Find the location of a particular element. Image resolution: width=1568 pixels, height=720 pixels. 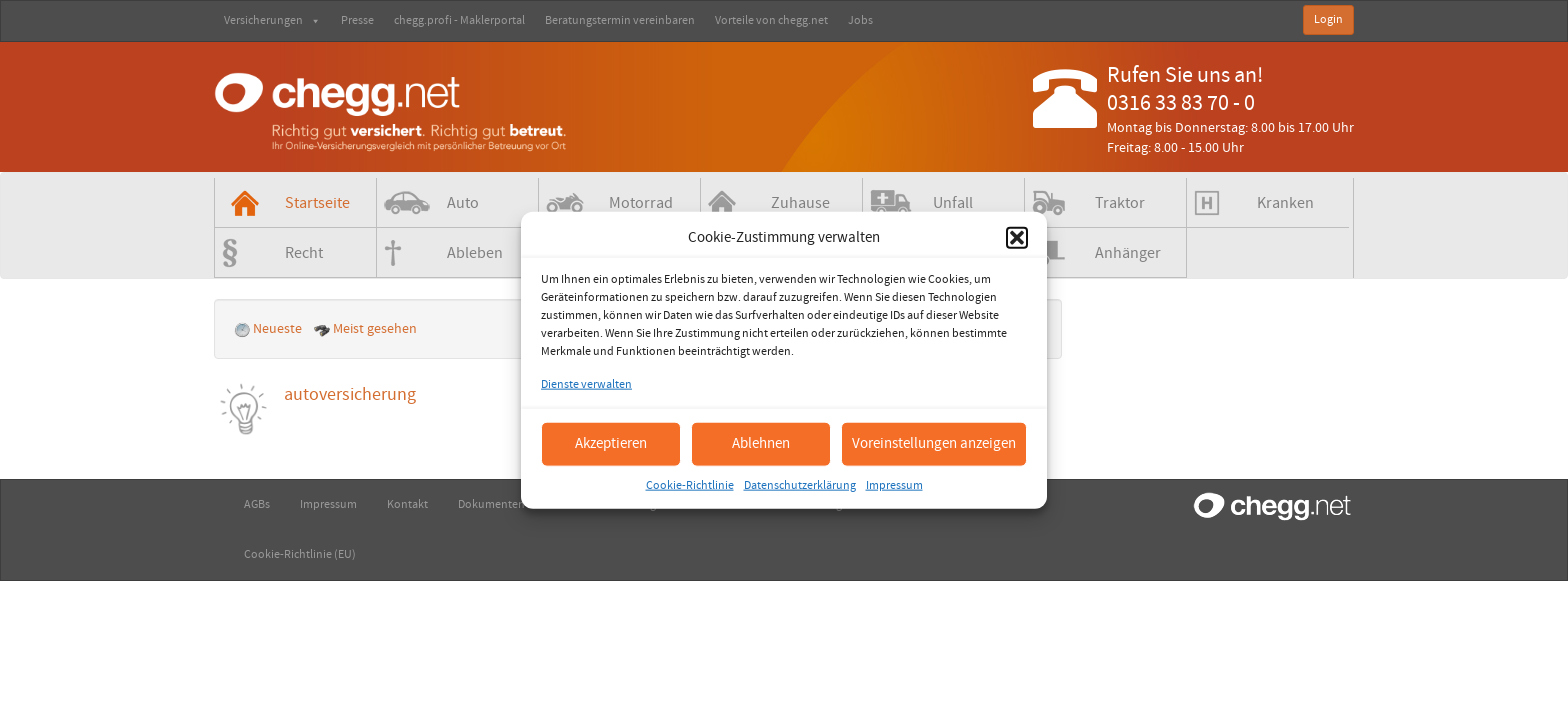

Versicherungen is located at coordinates (272, 20).